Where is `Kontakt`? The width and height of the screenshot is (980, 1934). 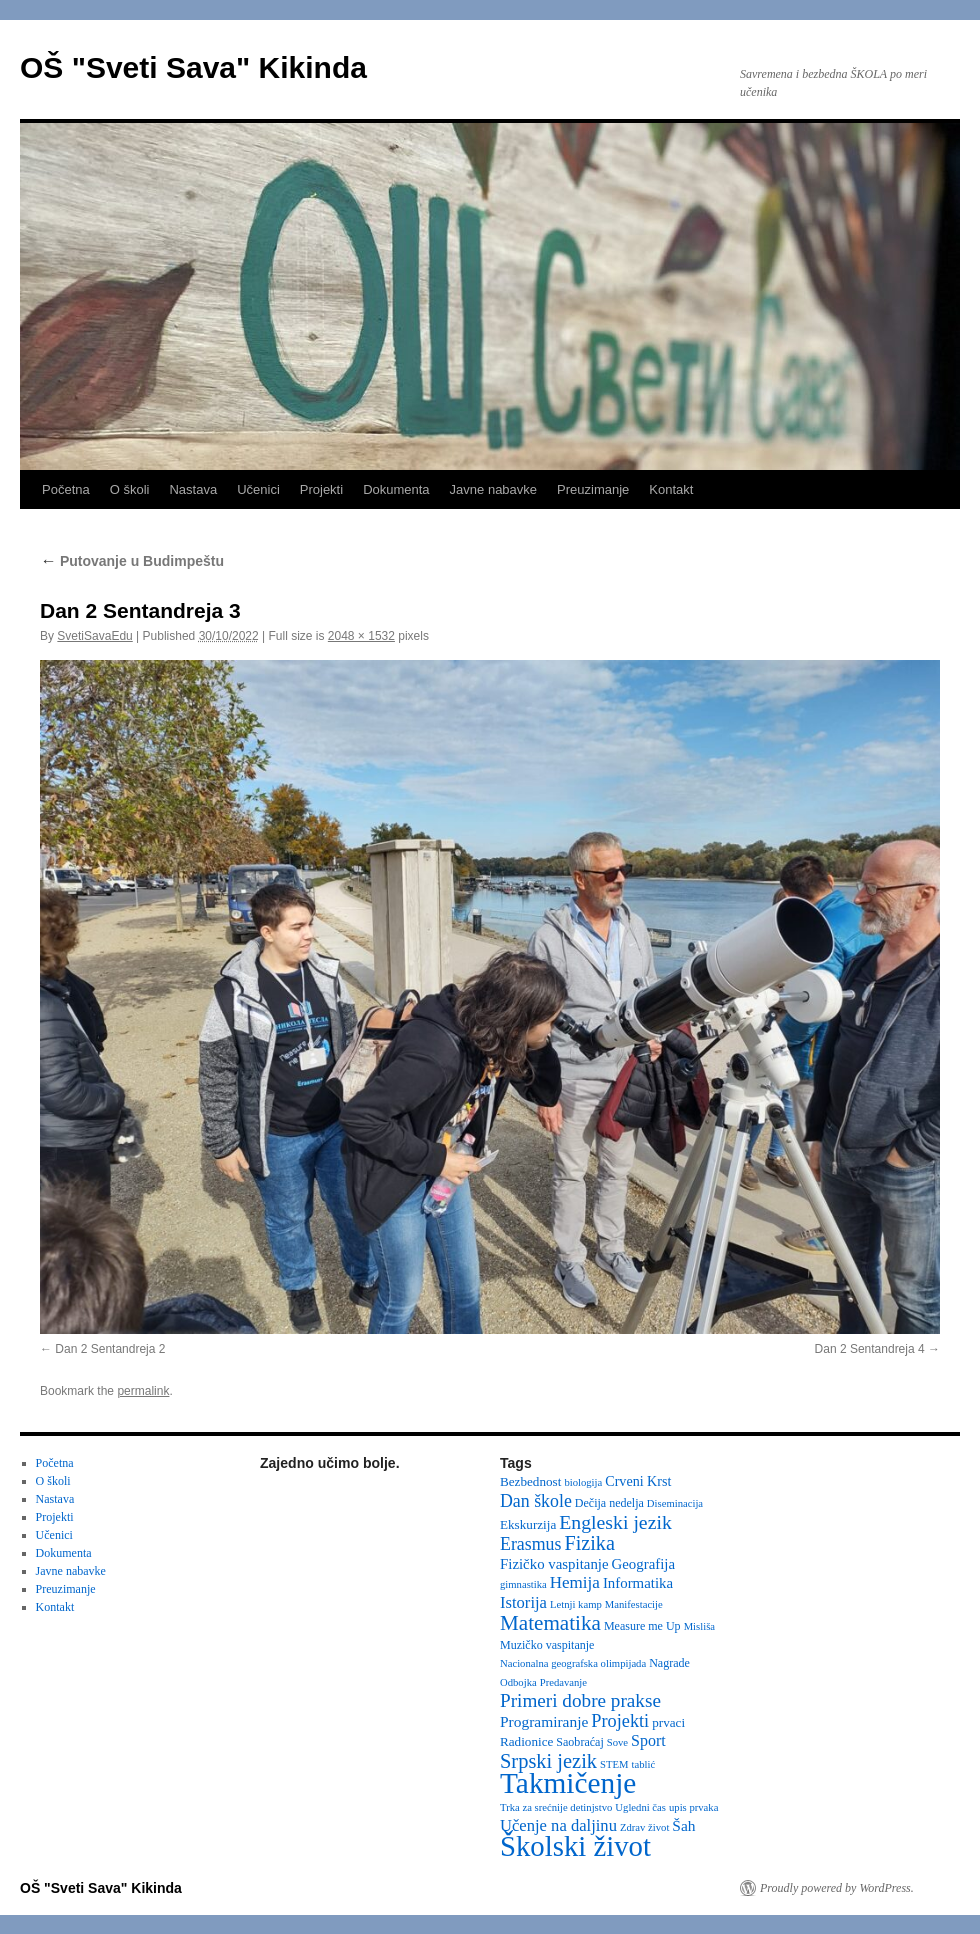 Kontakt is located at coordinates (671, 489).